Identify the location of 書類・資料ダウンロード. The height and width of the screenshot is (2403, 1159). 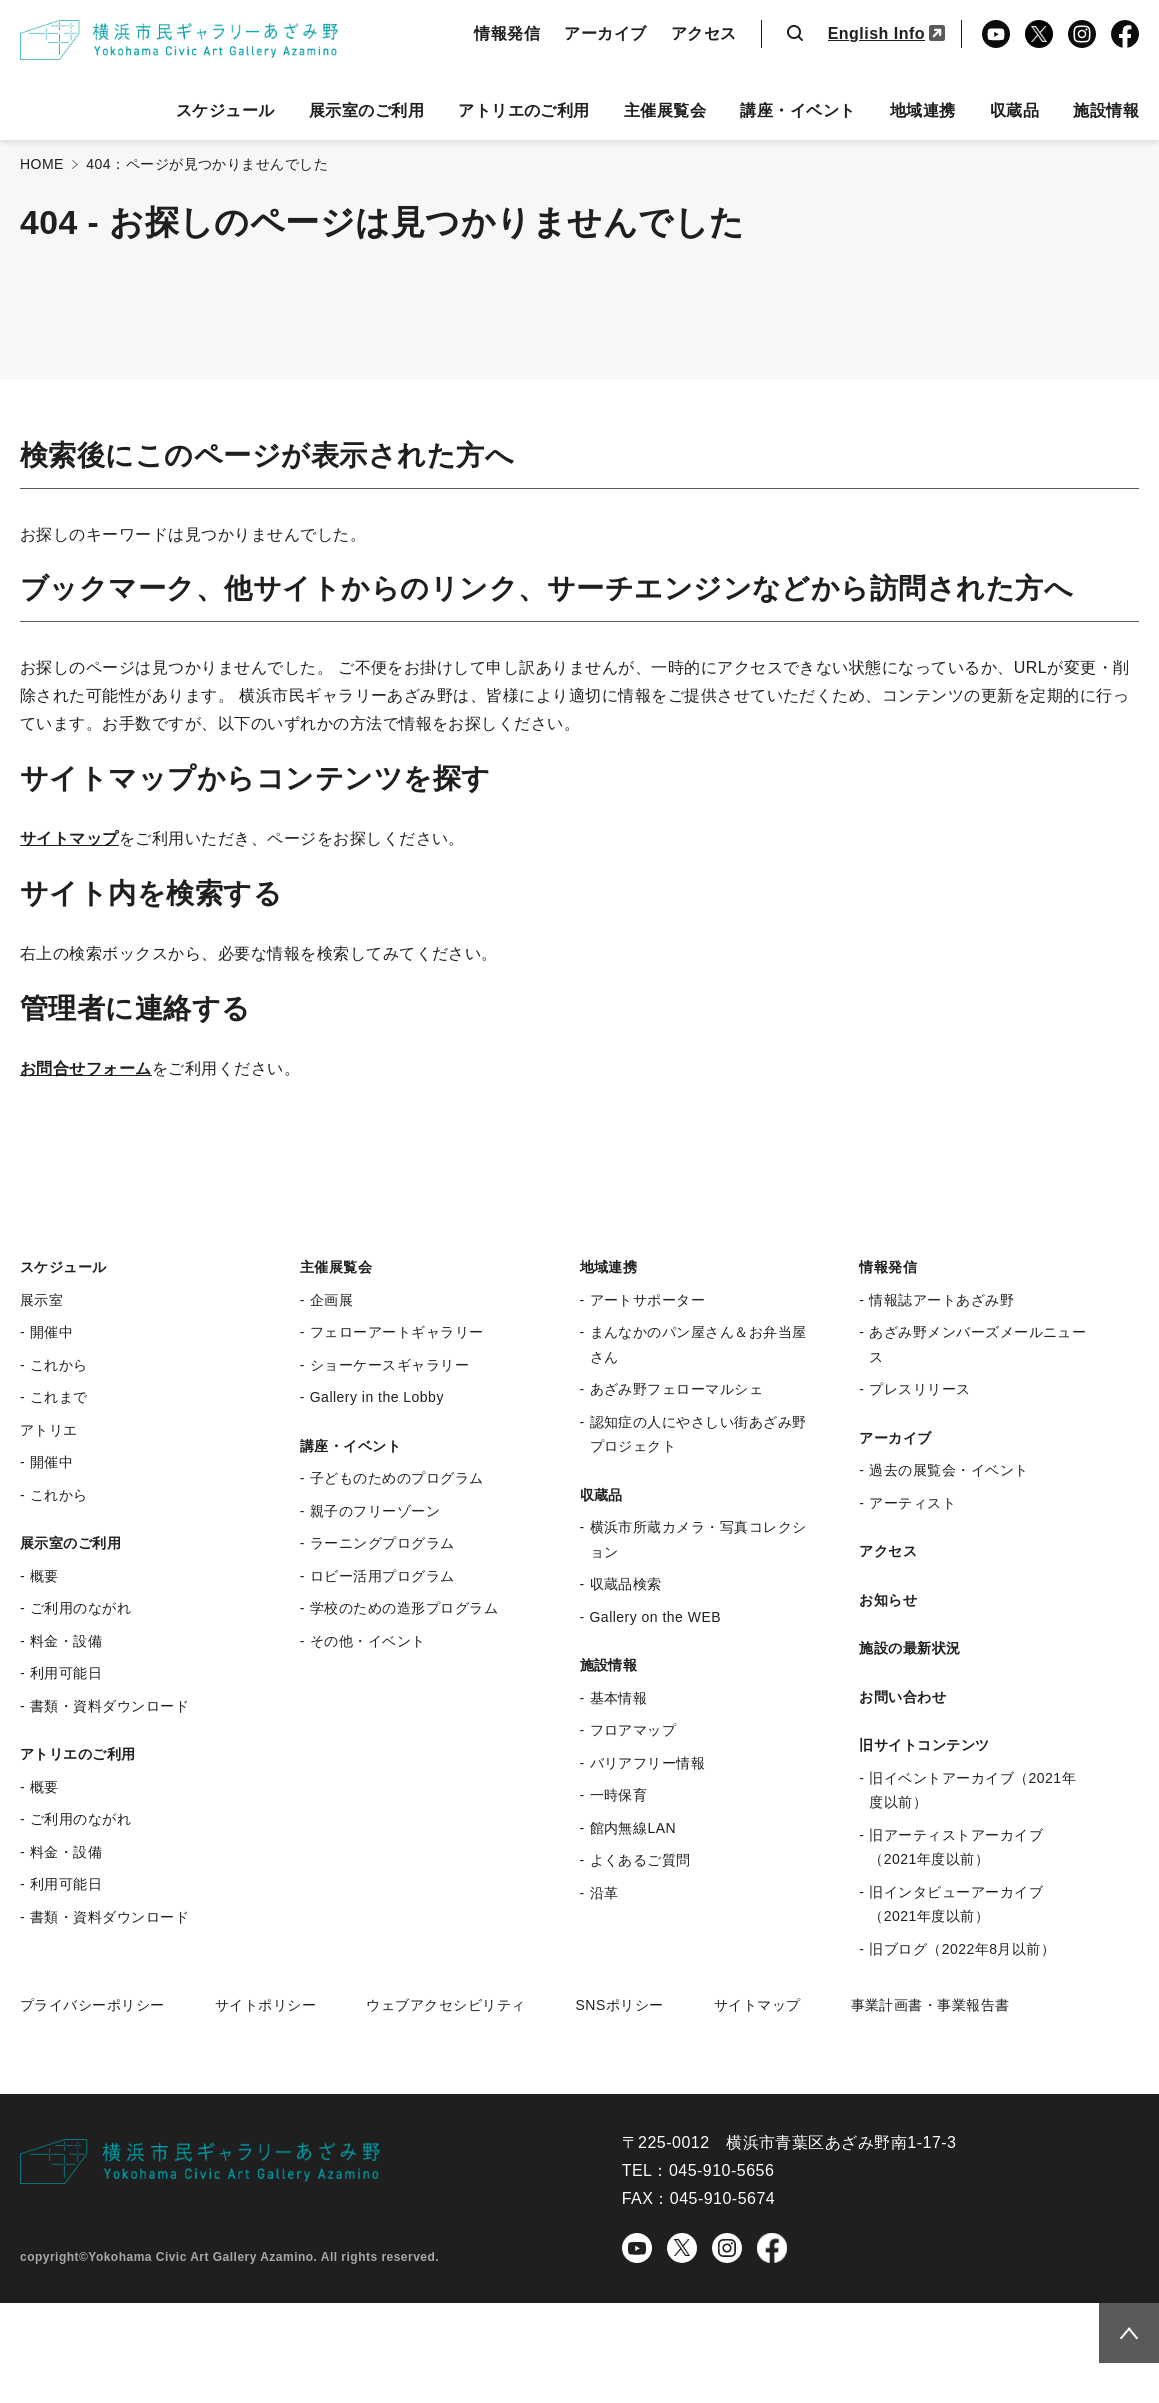
(109, 1706).